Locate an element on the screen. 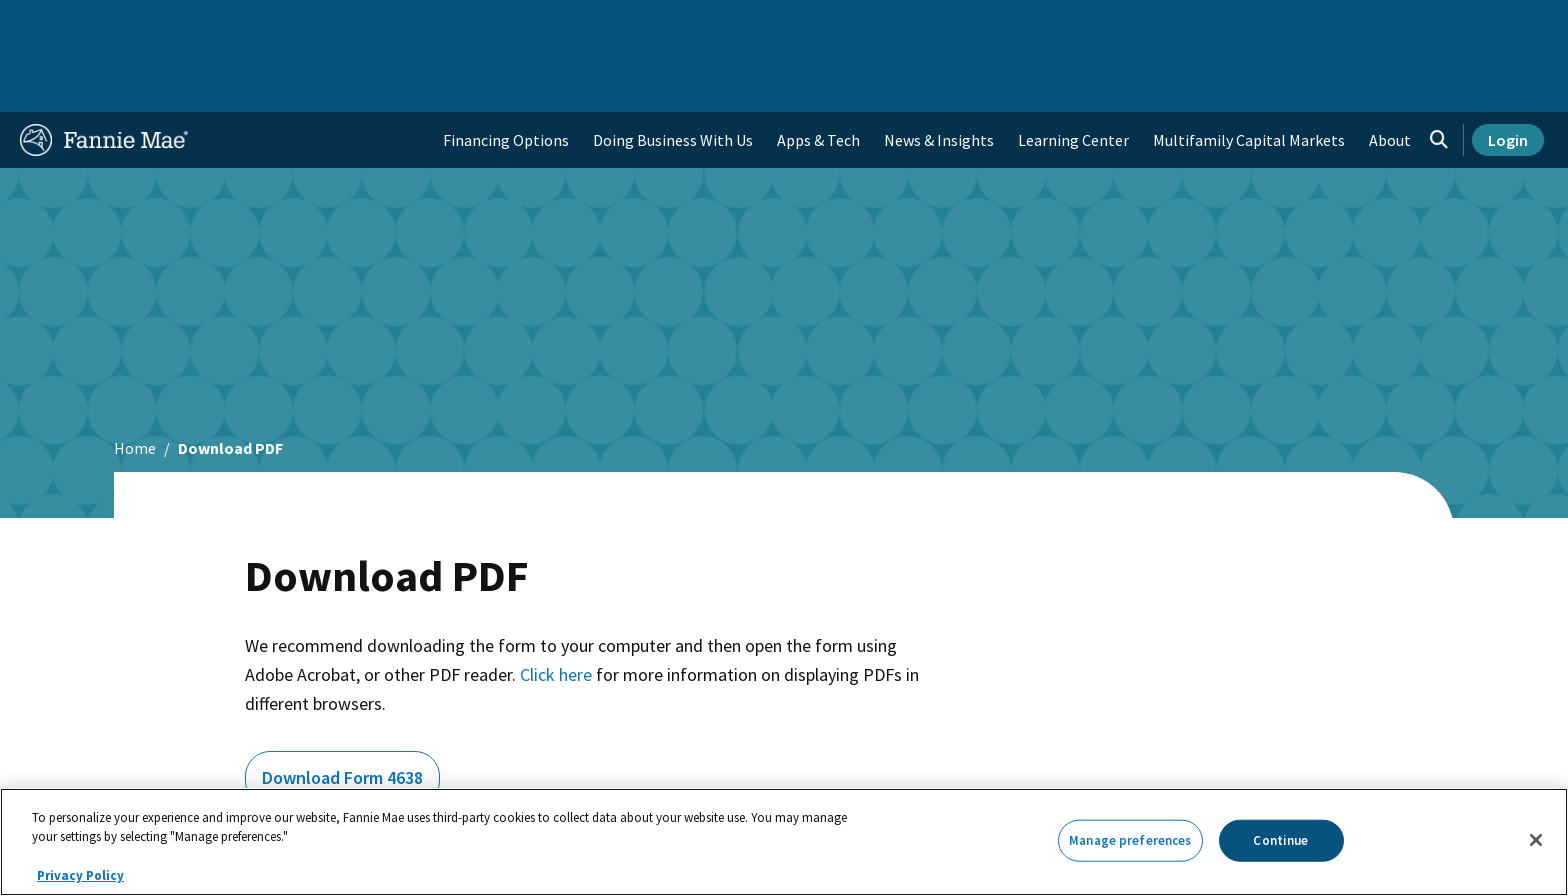  About Us [menuitem] is located at coordinates (1081, 24).